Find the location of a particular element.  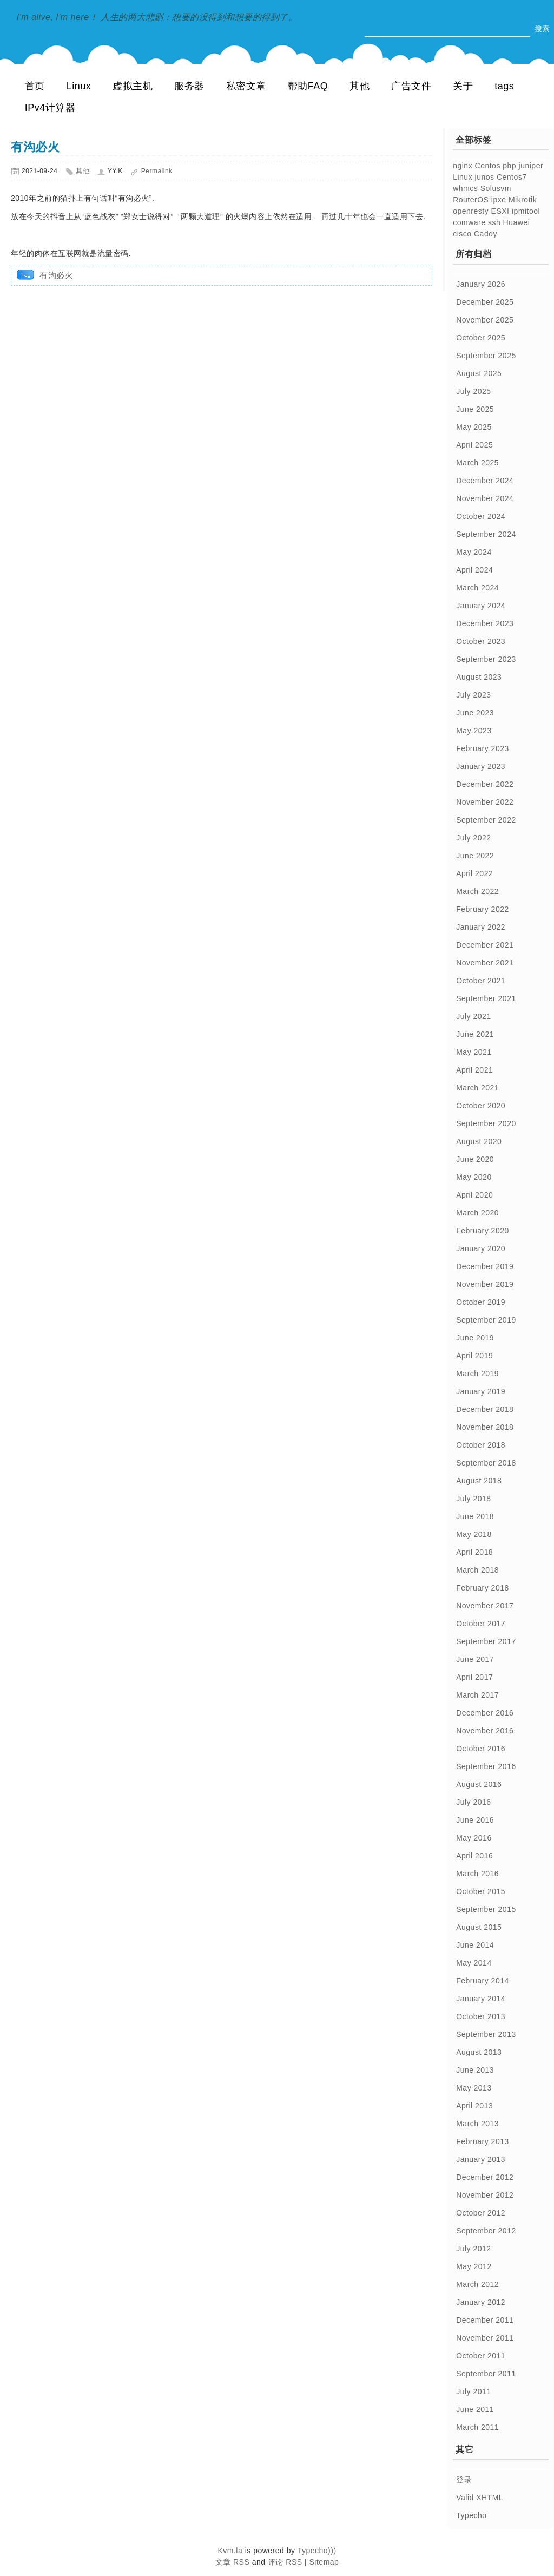

June 2025 is located at coordinates (475, 409).